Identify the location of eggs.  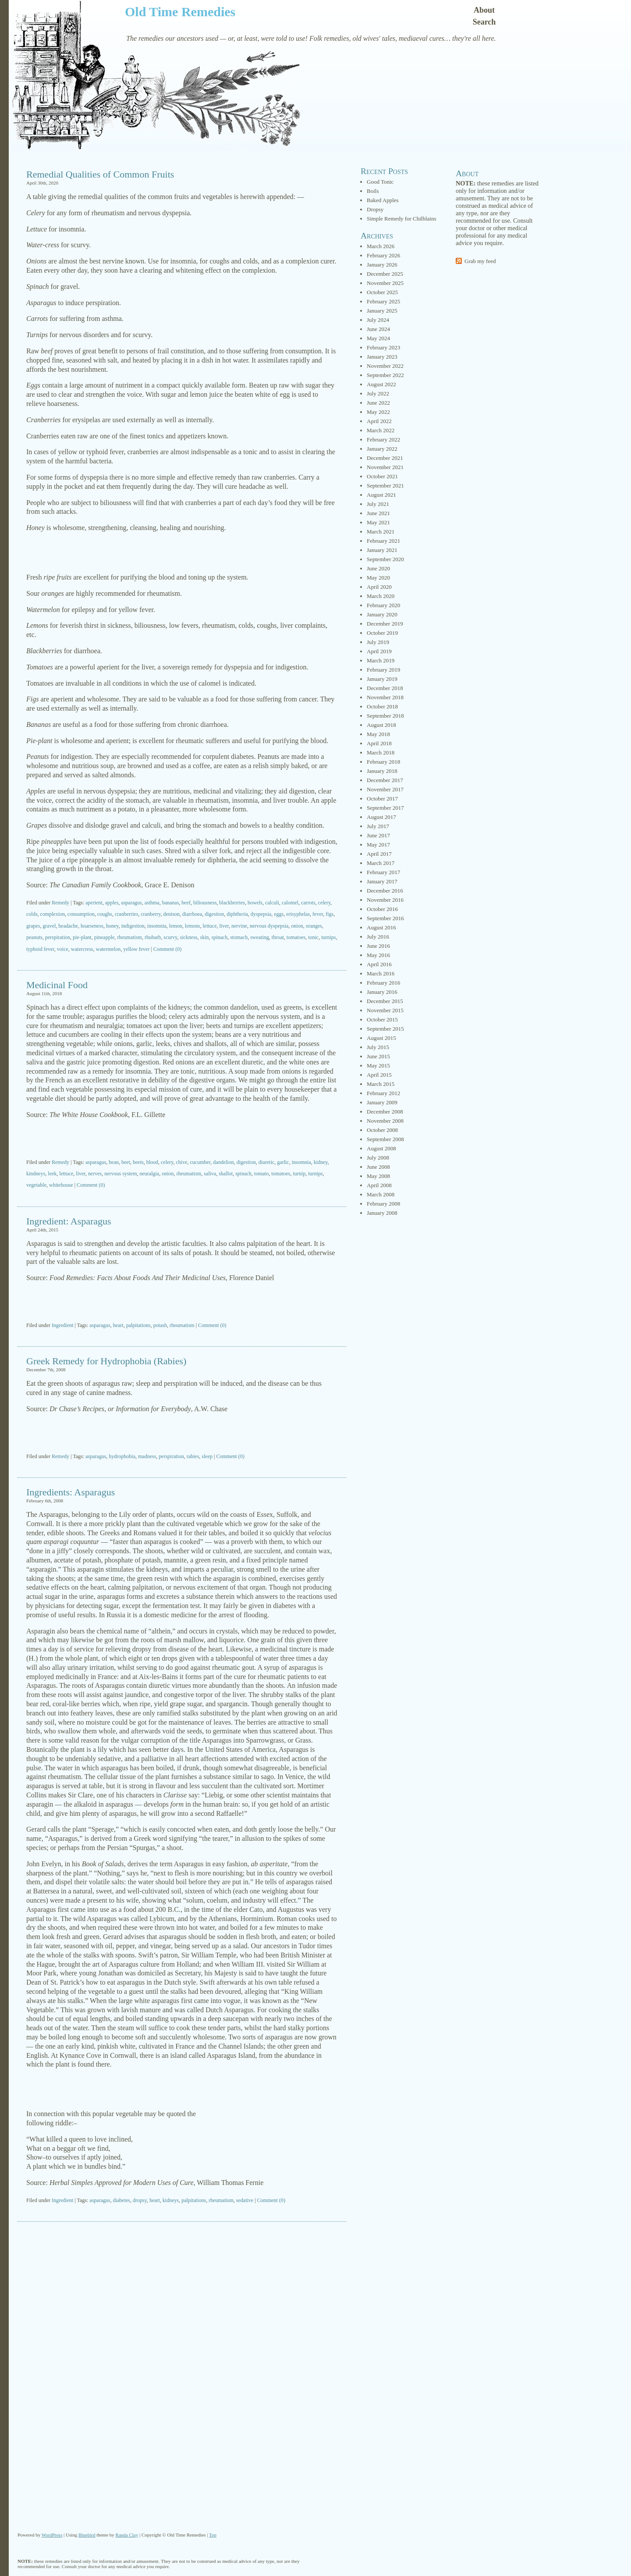
(279, 914).